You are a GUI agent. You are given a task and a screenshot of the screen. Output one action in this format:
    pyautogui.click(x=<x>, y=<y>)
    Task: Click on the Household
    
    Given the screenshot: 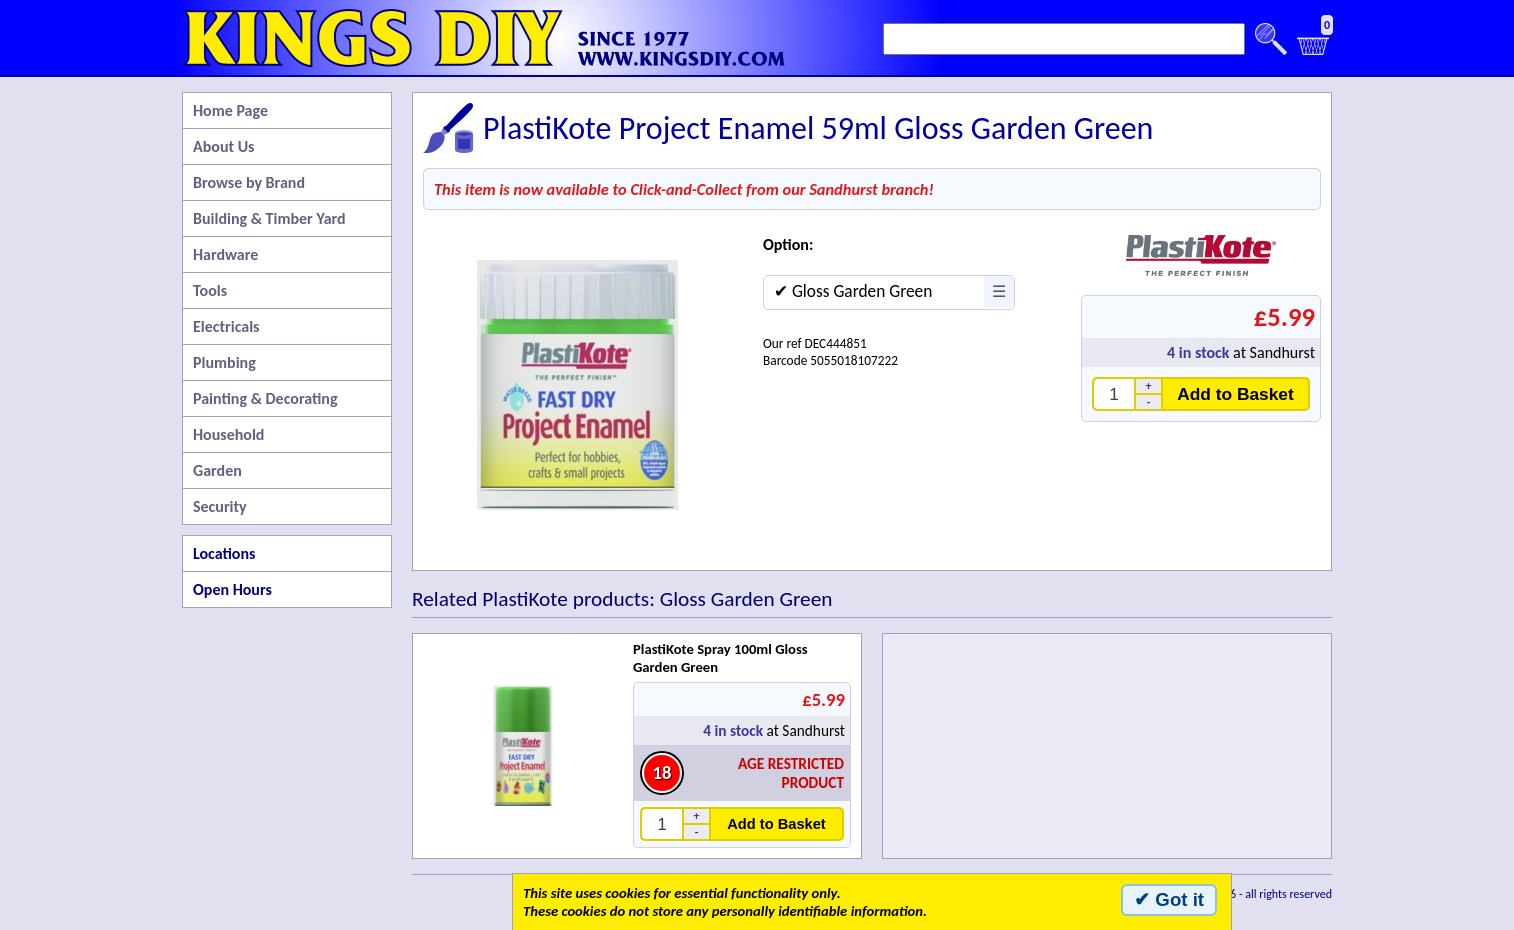 What is the action you would take?
    pyautogui.click(x=228, y=434)
    